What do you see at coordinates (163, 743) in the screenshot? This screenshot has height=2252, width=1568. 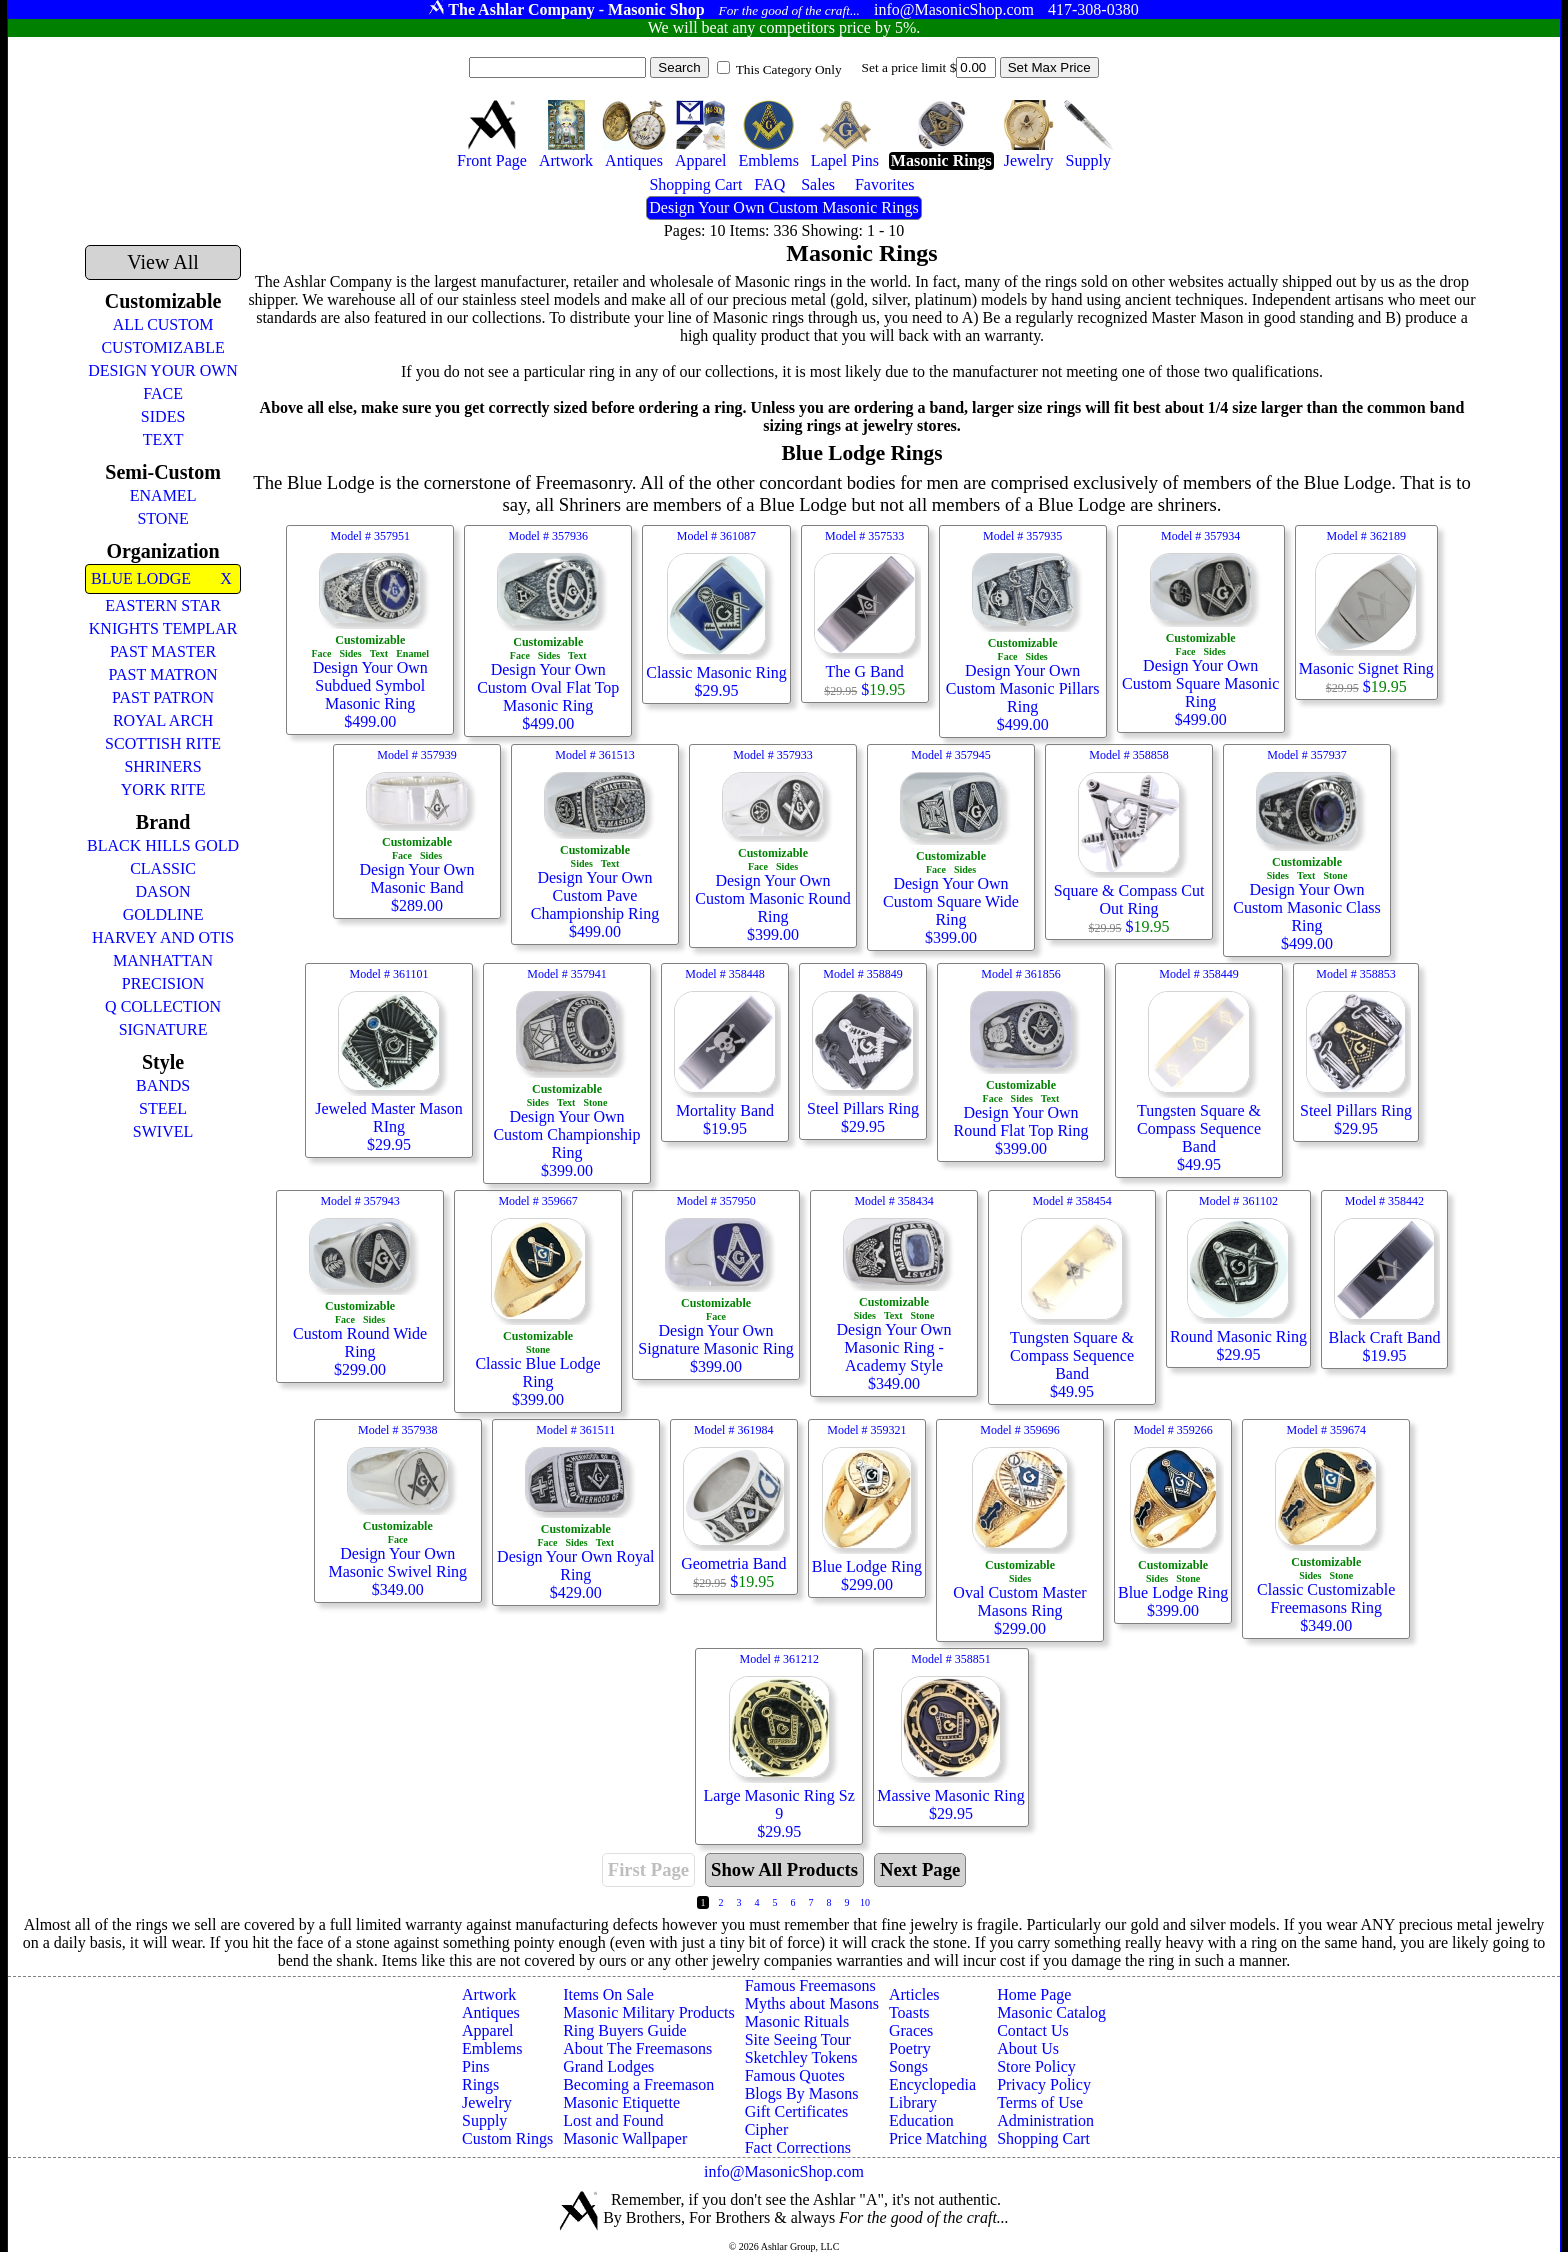 I see `SCOTTISH RITE` at bounding box center [163, 743].